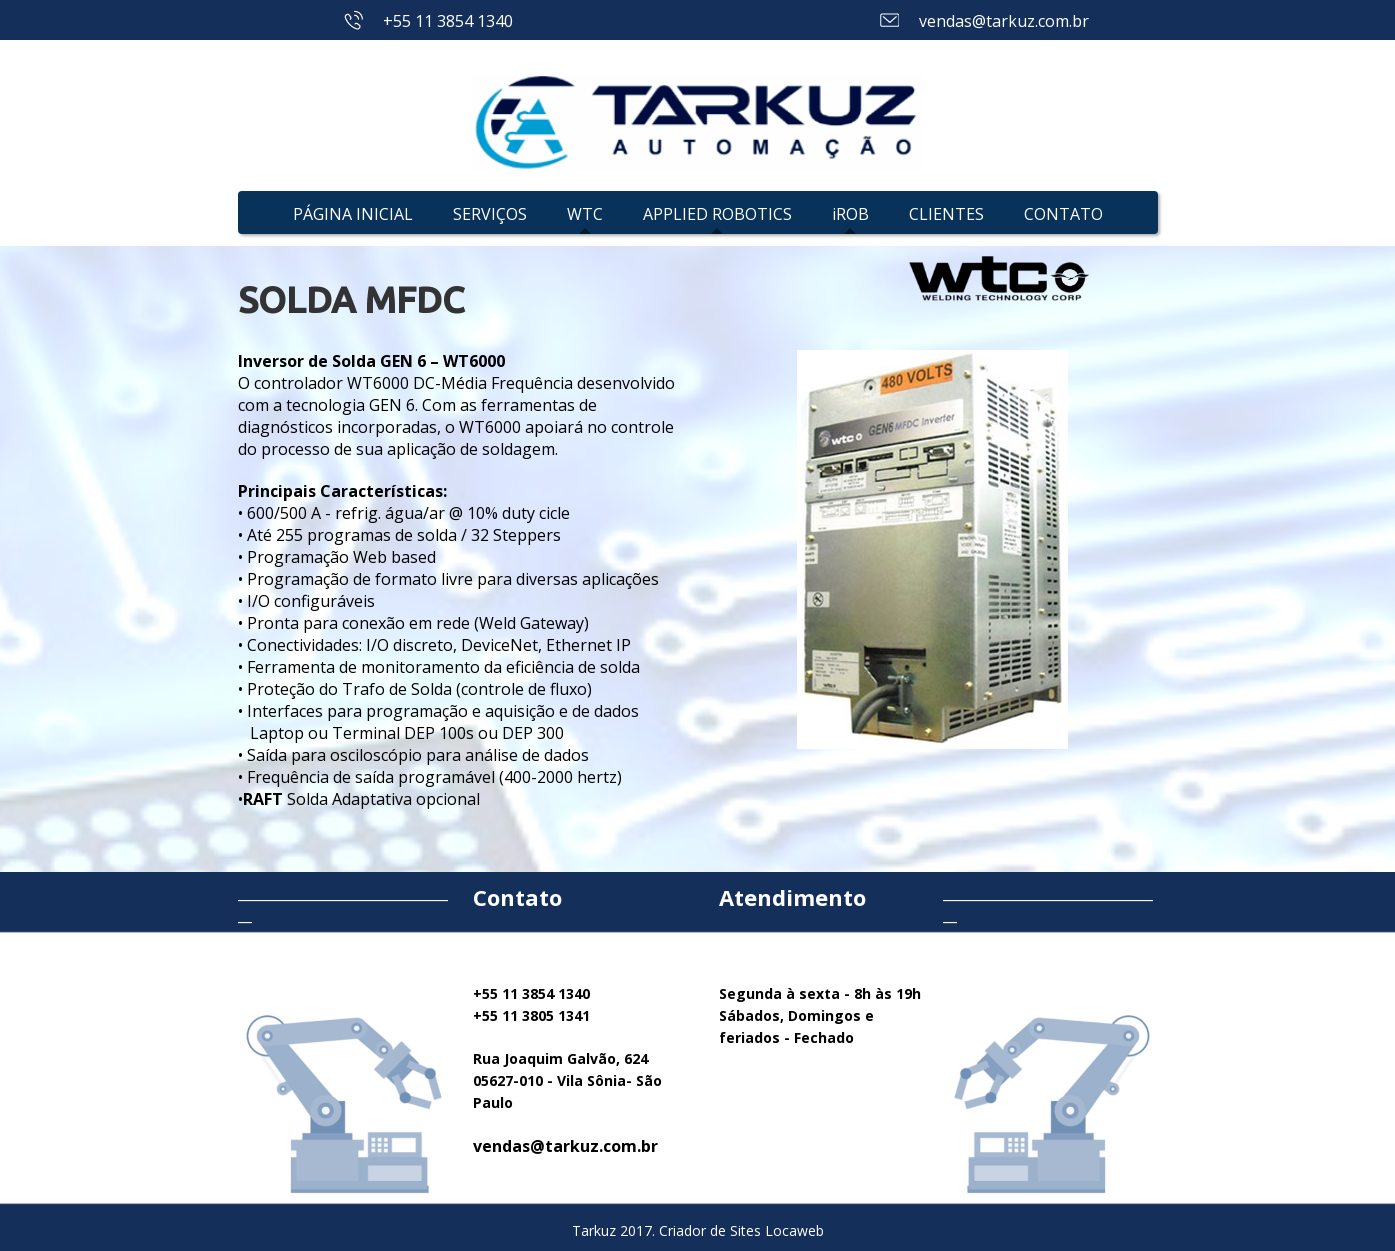  I want to click on WTC [menuitem], so click(585, 214).